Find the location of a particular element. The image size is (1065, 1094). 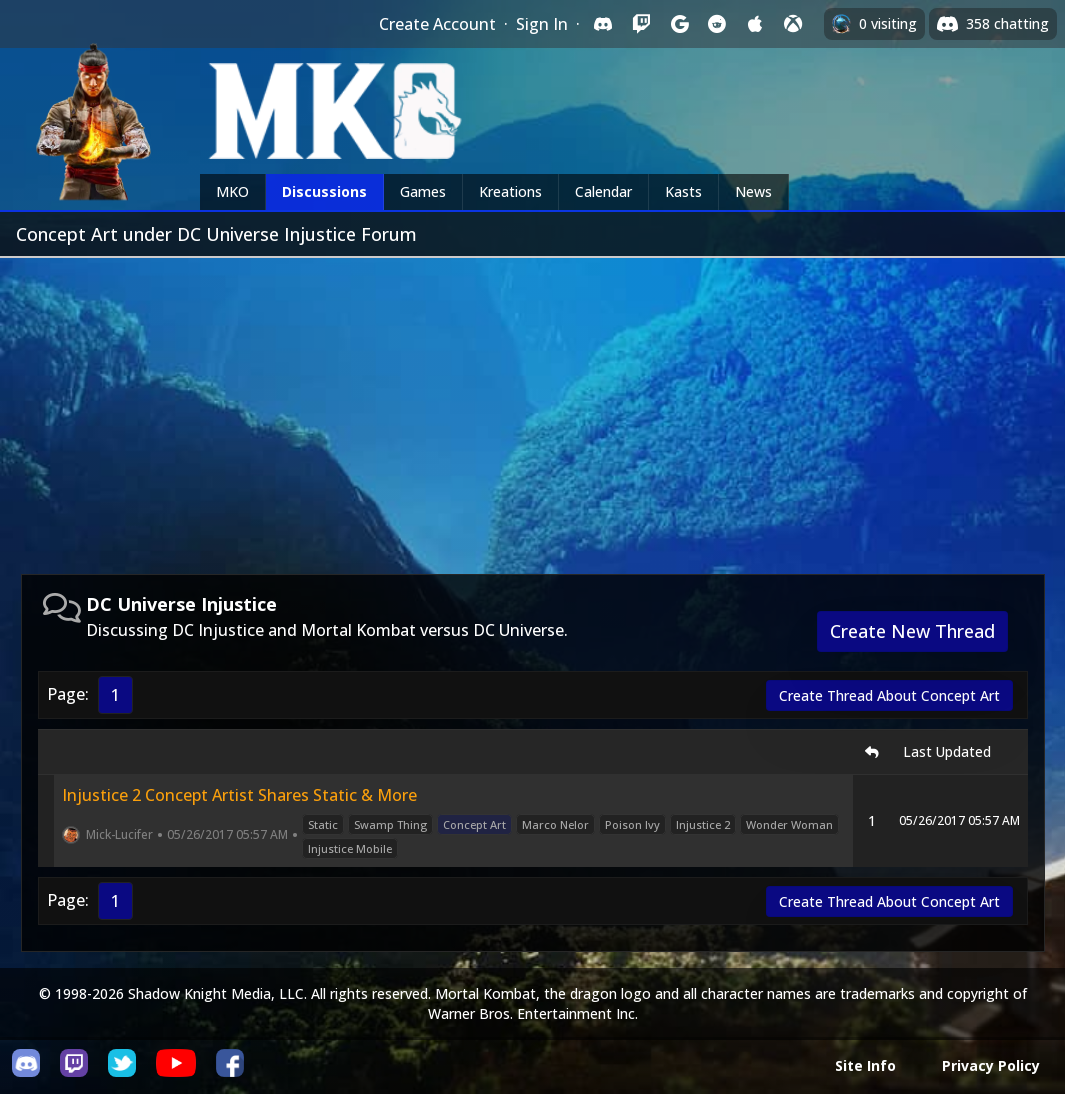

Kreations is located at coordinates (510, 191).